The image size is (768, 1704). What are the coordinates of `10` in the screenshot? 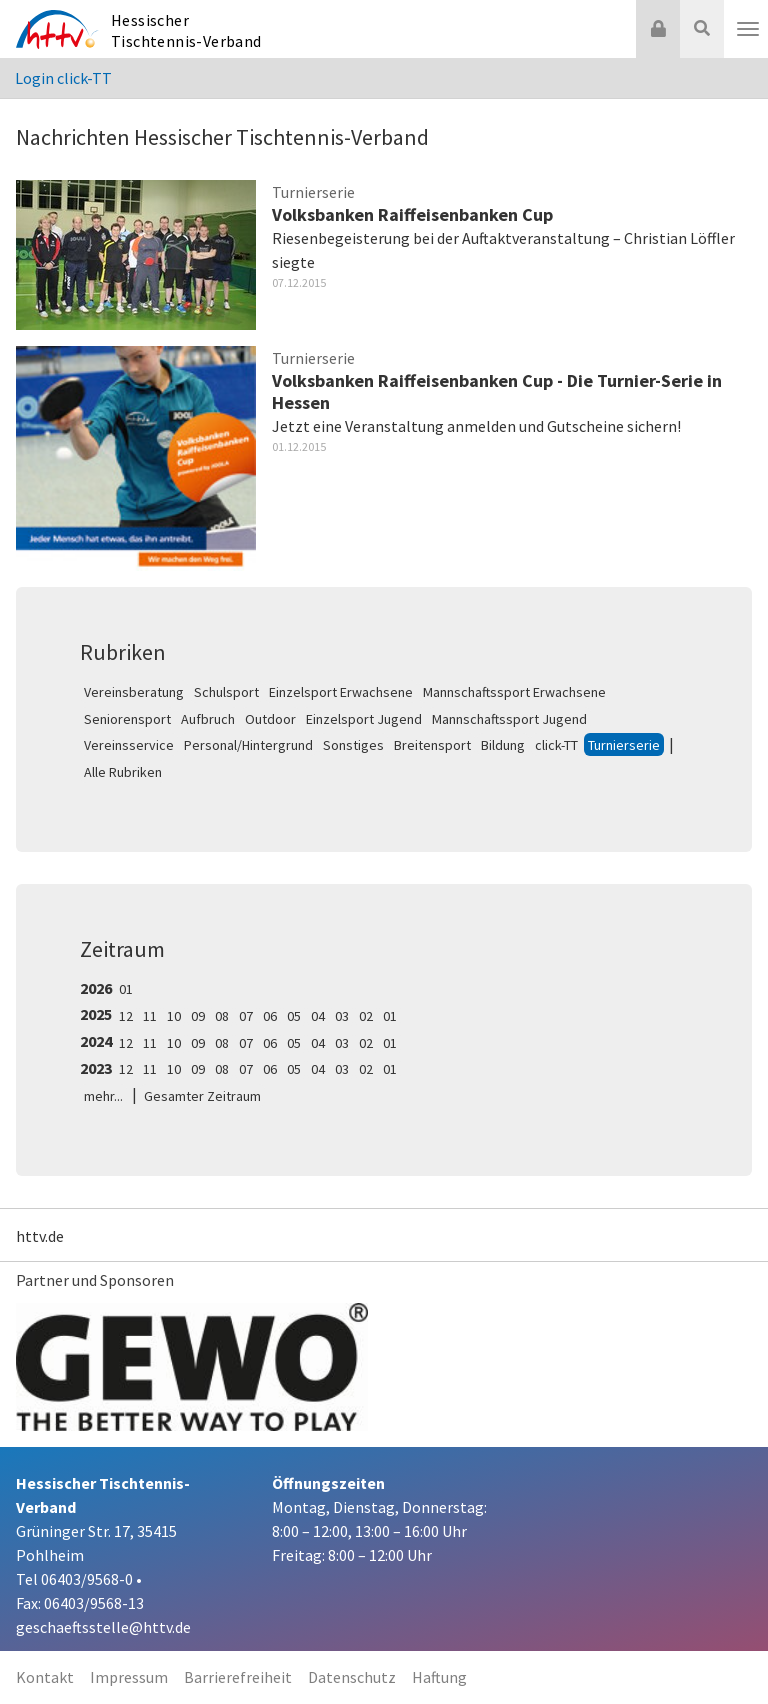 It's located at (174, 1016).